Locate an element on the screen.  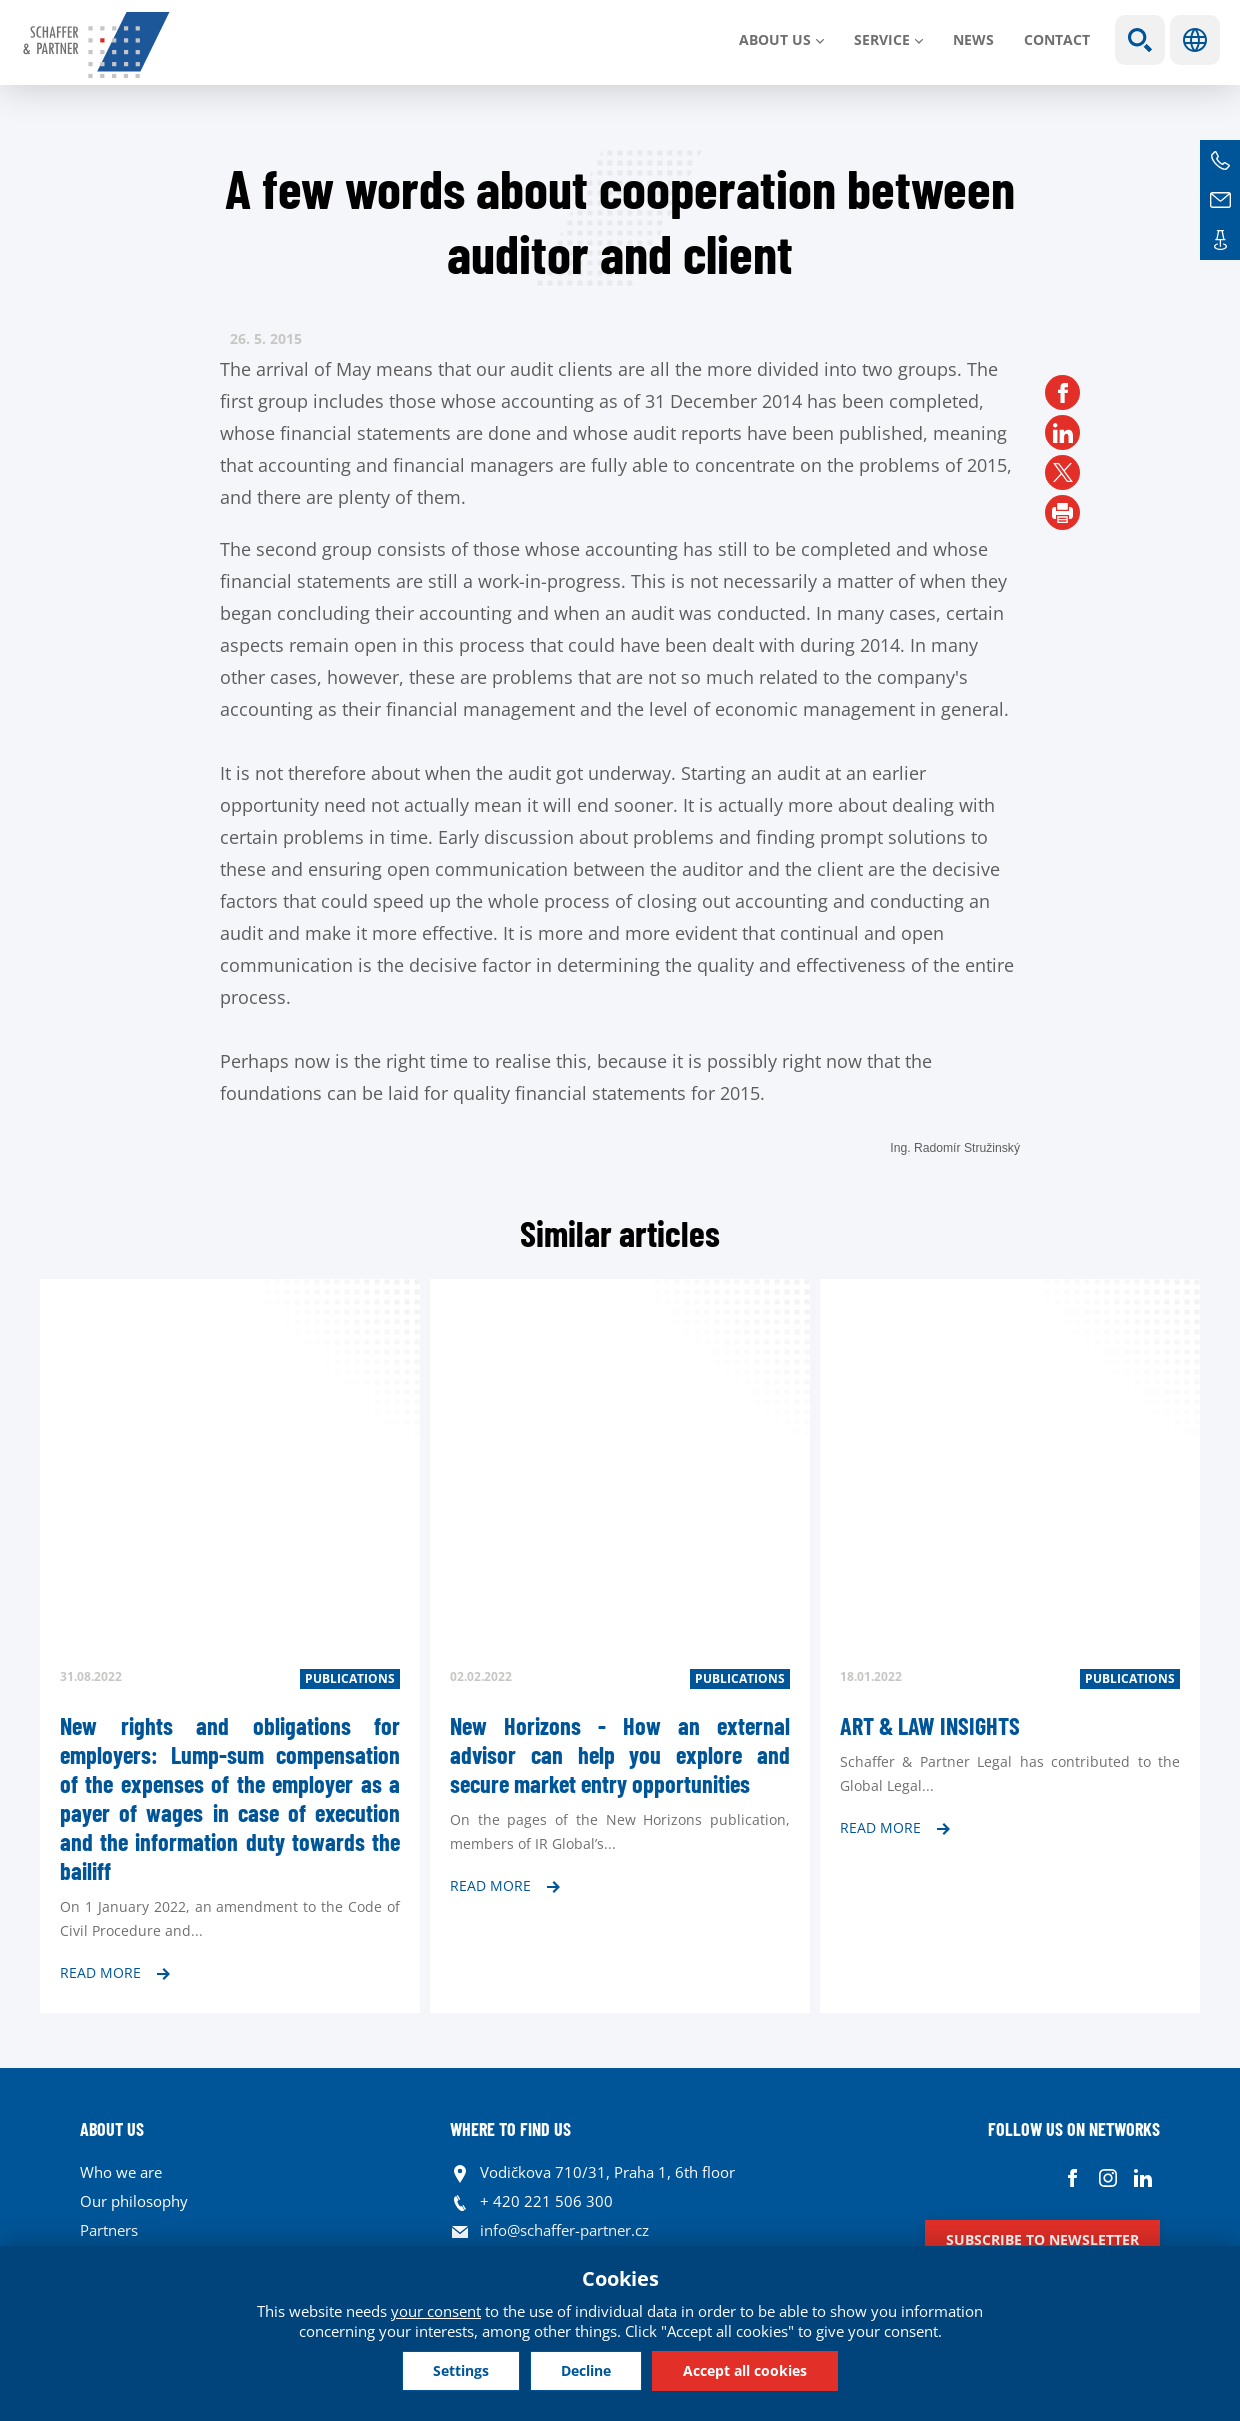
Accept all cookies is located at coordinates (745, 2370).